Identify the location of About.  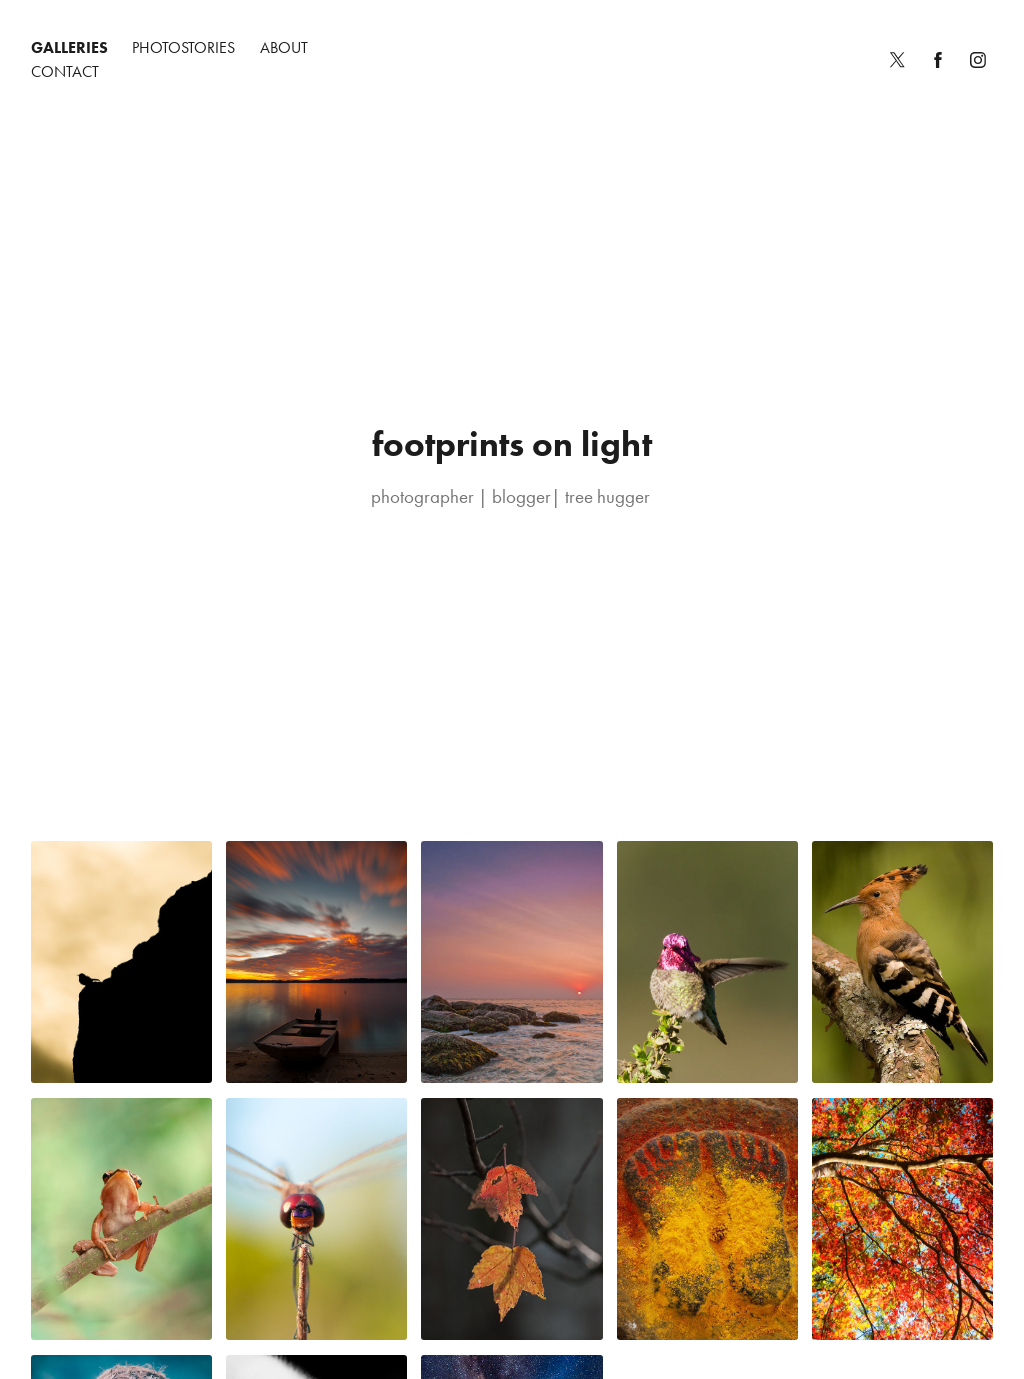
(284, 47).